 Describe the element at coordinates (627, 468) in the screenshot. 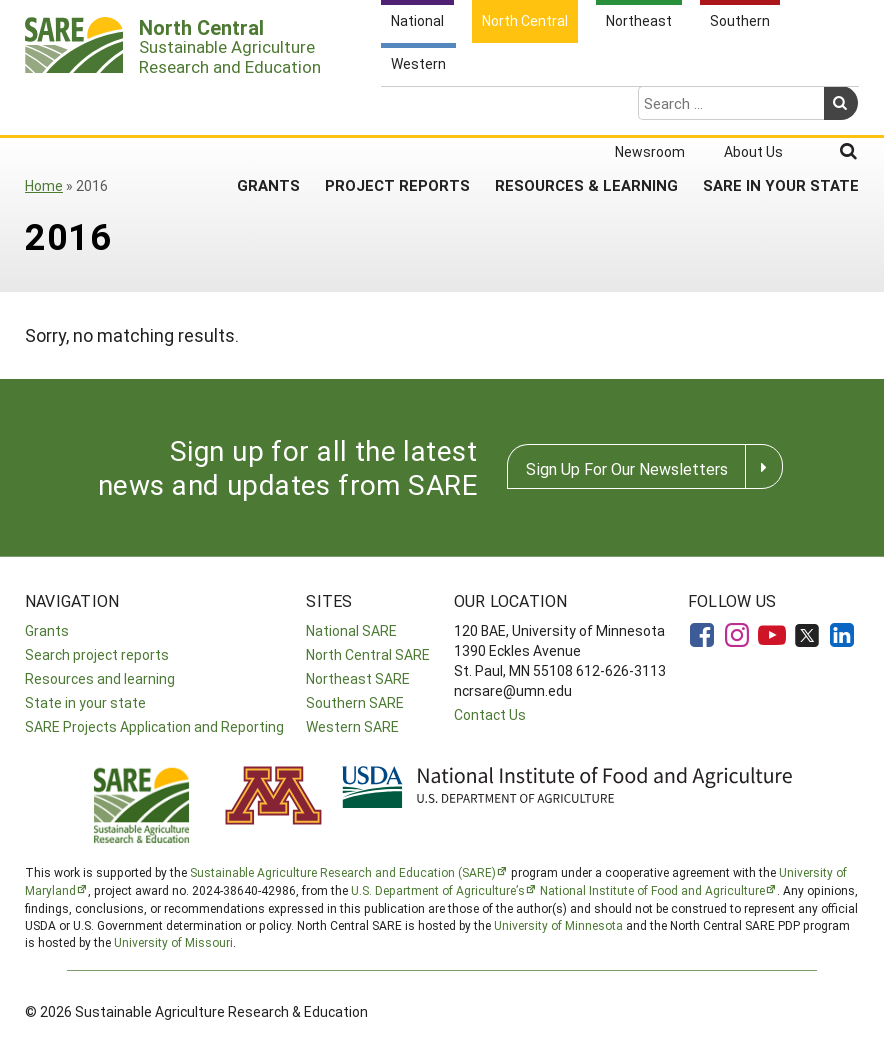

I see `Sign Up For Our Newsletters` at that location.